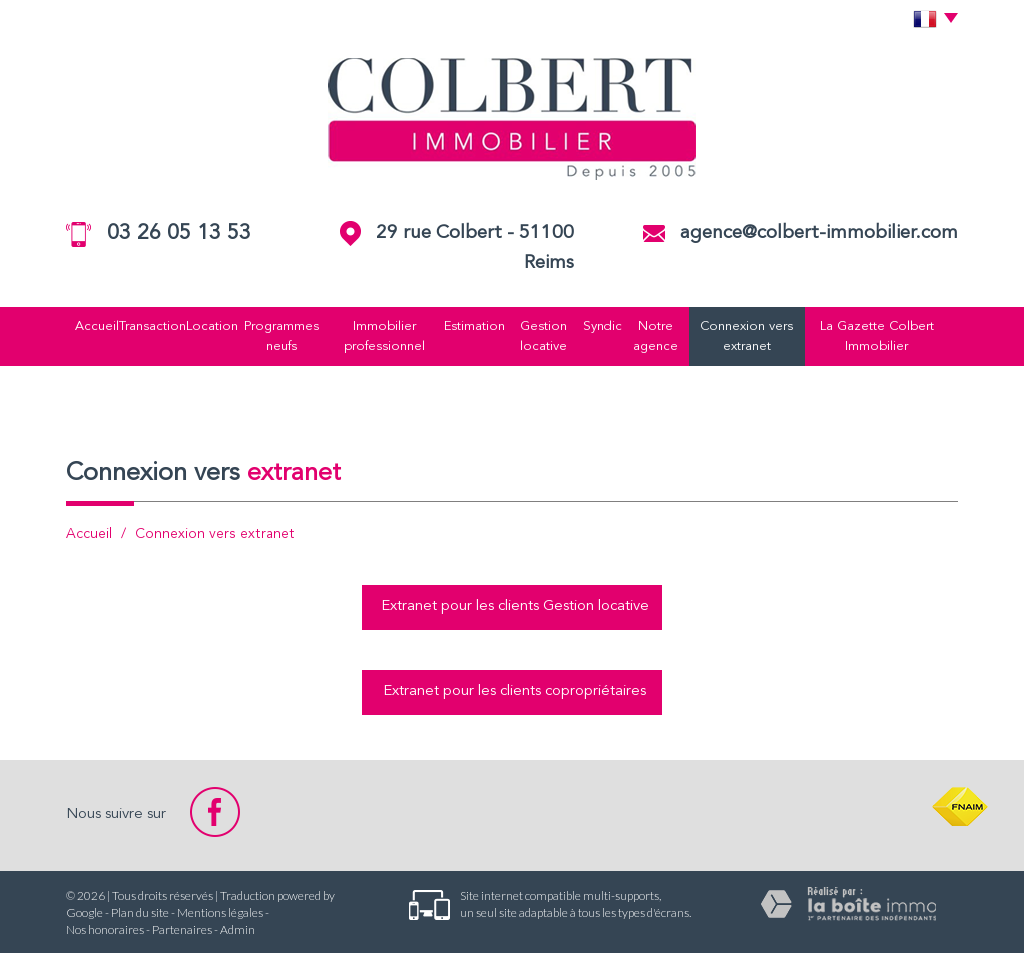  What do you see at coordinates (612, 327) in the screenshot?
I see `Syndic` at bounding box center [612, 327].